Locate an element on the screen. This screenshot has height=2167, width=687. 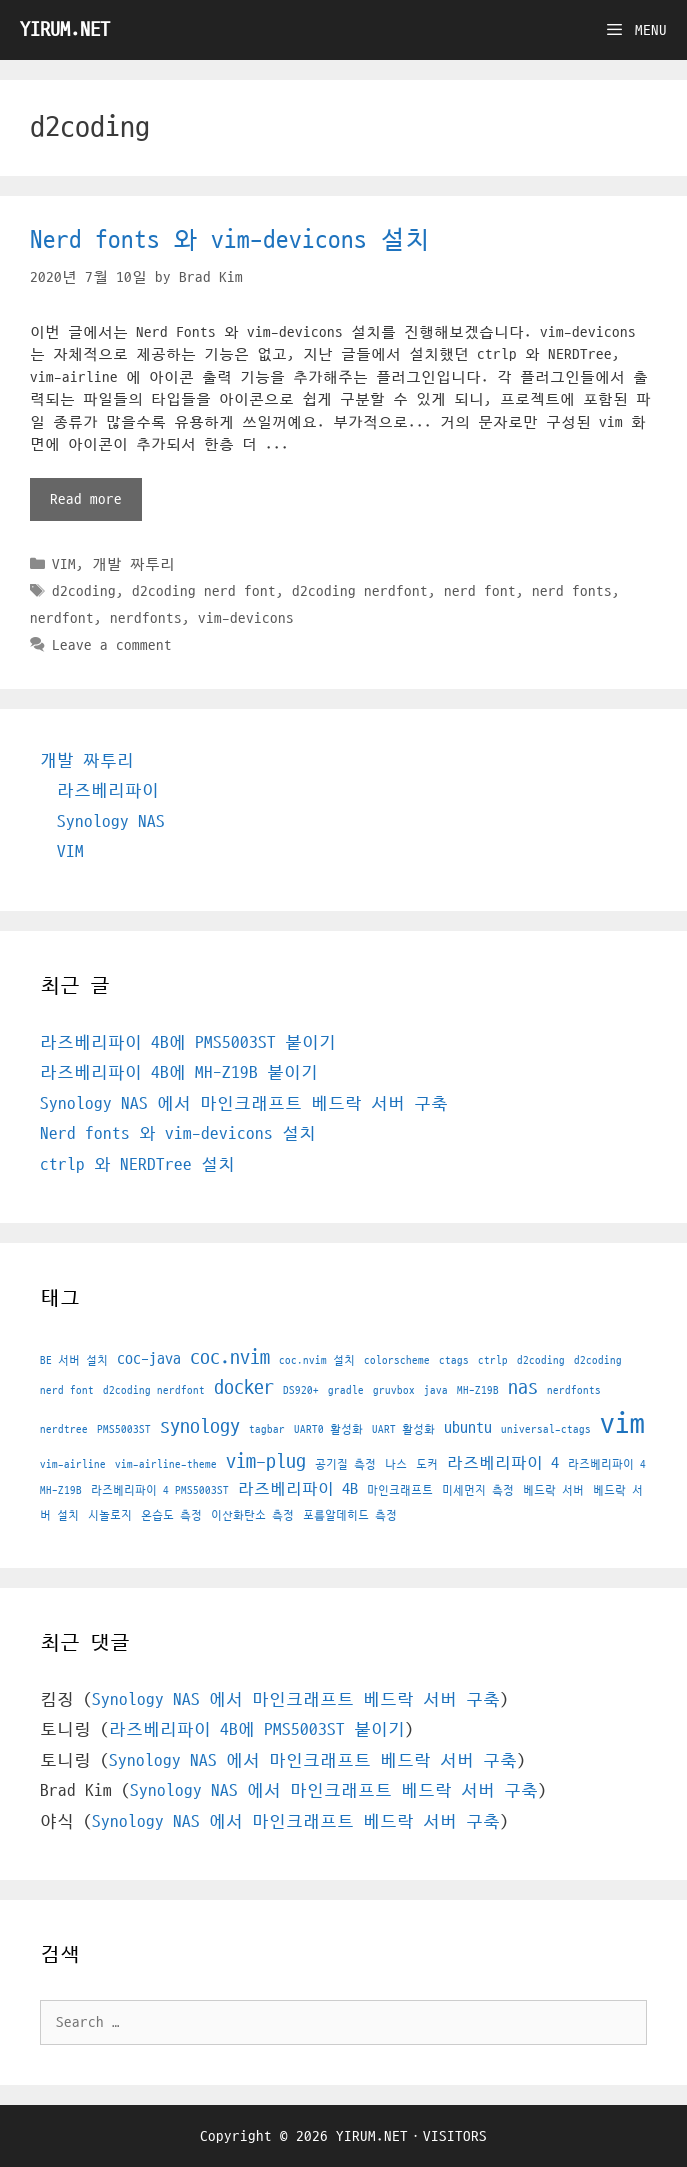
d2coding nerdfont is located at coordinates (360, 591).